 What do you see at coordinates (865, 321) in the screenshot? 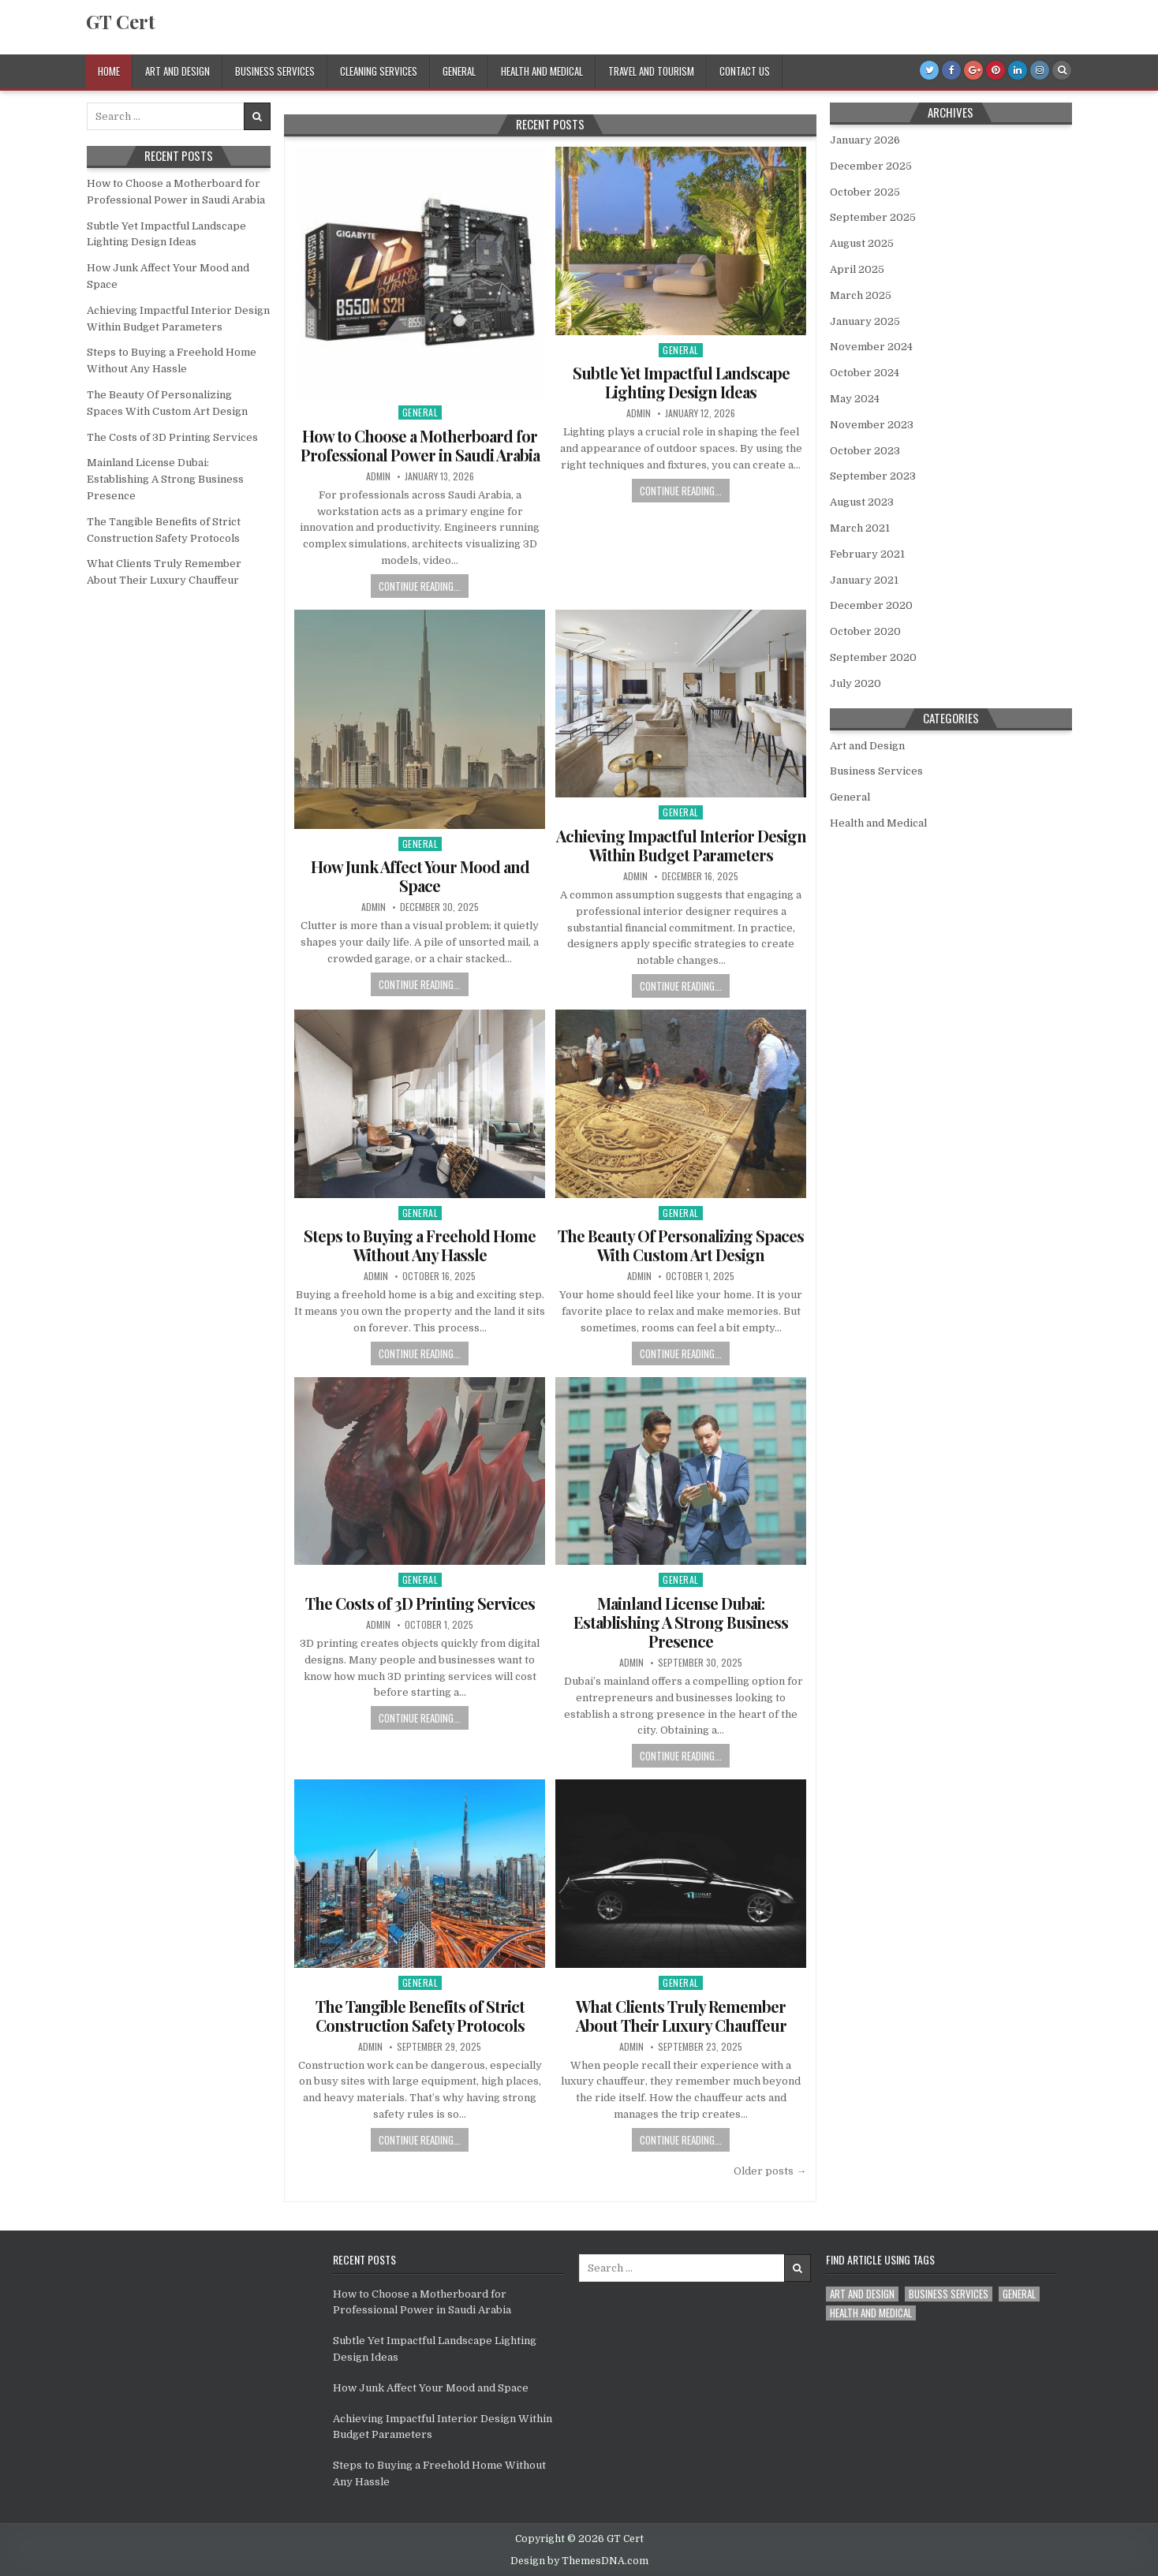
I see `January 2025` at bounding box center [865, 321].